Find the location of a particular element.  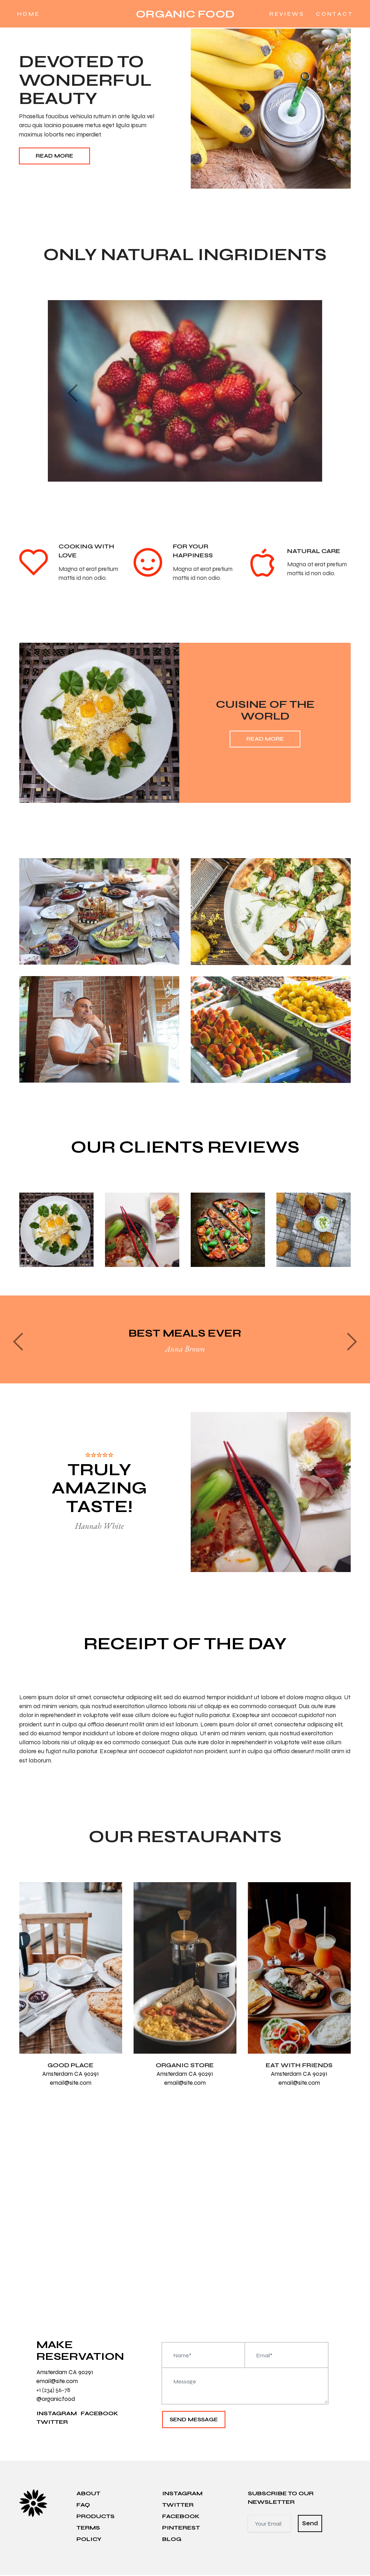

REVIEWS is located at coordinates (280, 14).